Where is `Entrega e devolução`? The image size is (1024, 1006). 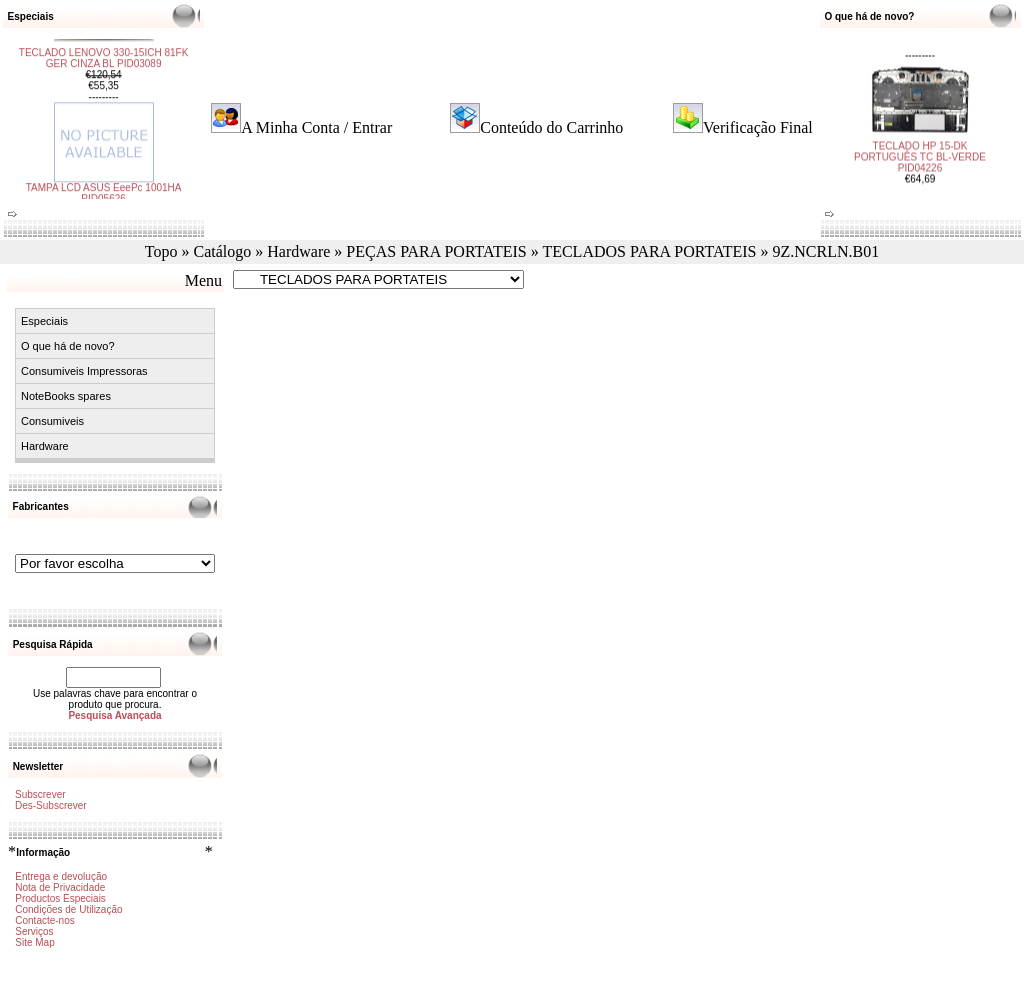
Entrega e devolução is located at coordinates (61, 876).